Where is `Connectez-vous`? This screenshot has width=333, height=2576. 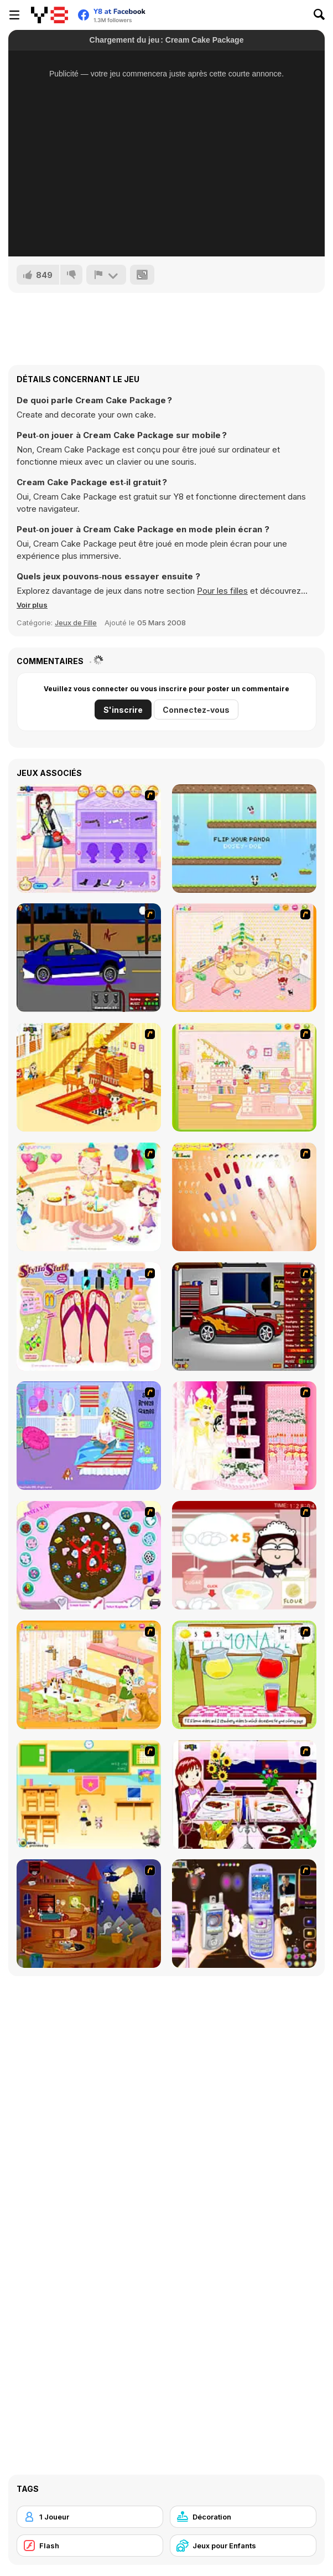 Connectez-vous is located at coordinates (196, 709).